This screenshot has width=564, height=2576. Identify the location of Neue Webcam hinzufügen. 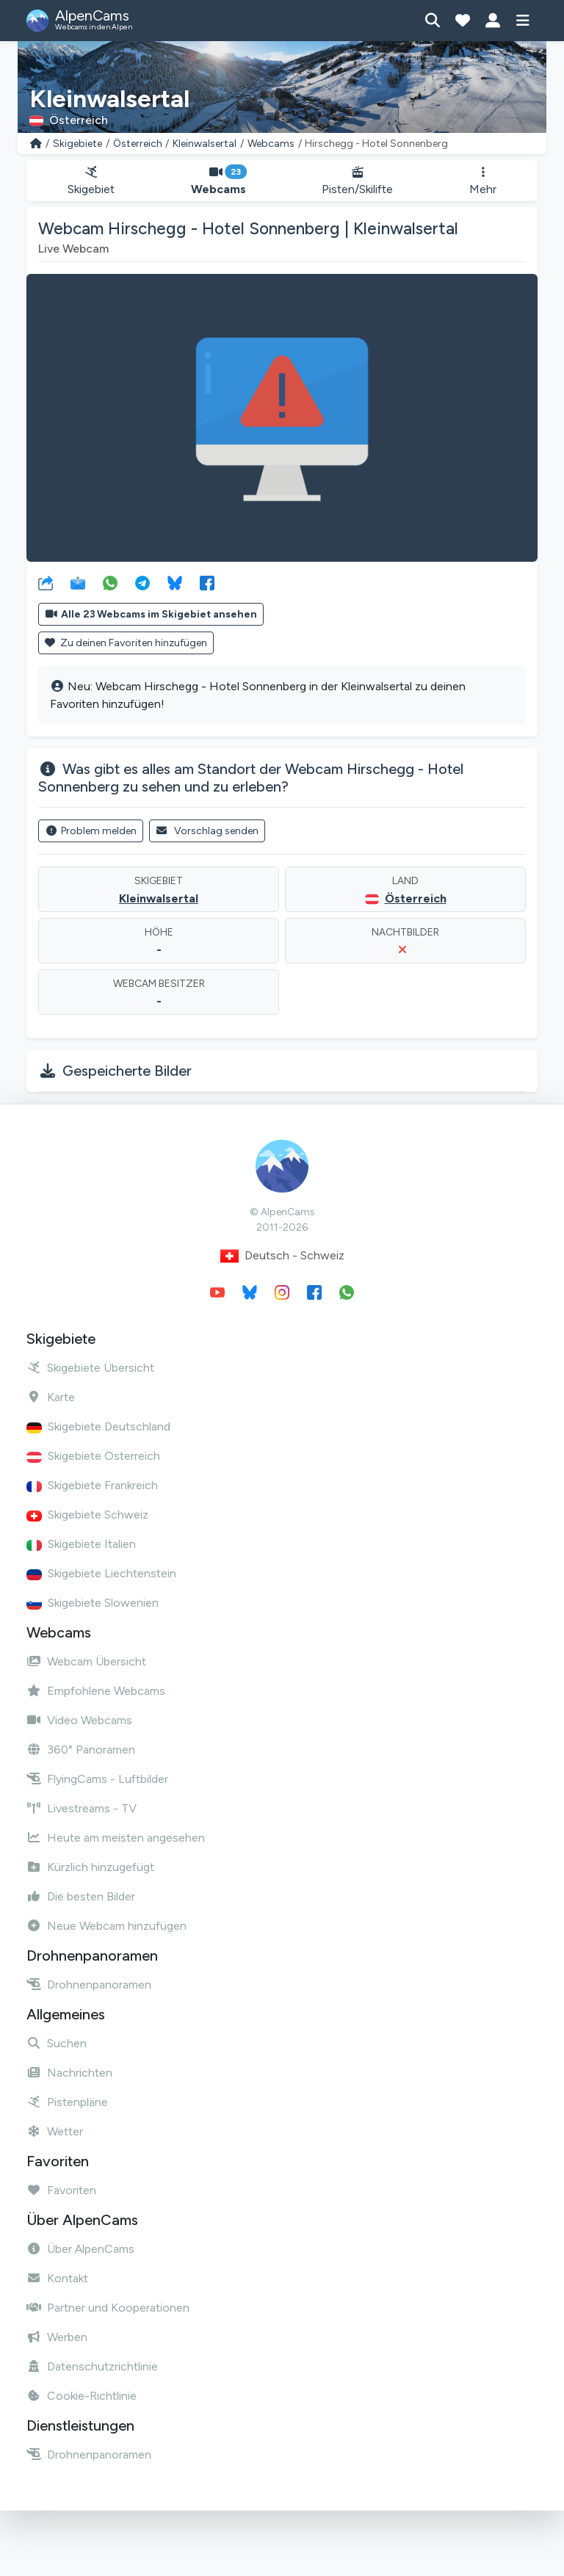
(106, 1926).